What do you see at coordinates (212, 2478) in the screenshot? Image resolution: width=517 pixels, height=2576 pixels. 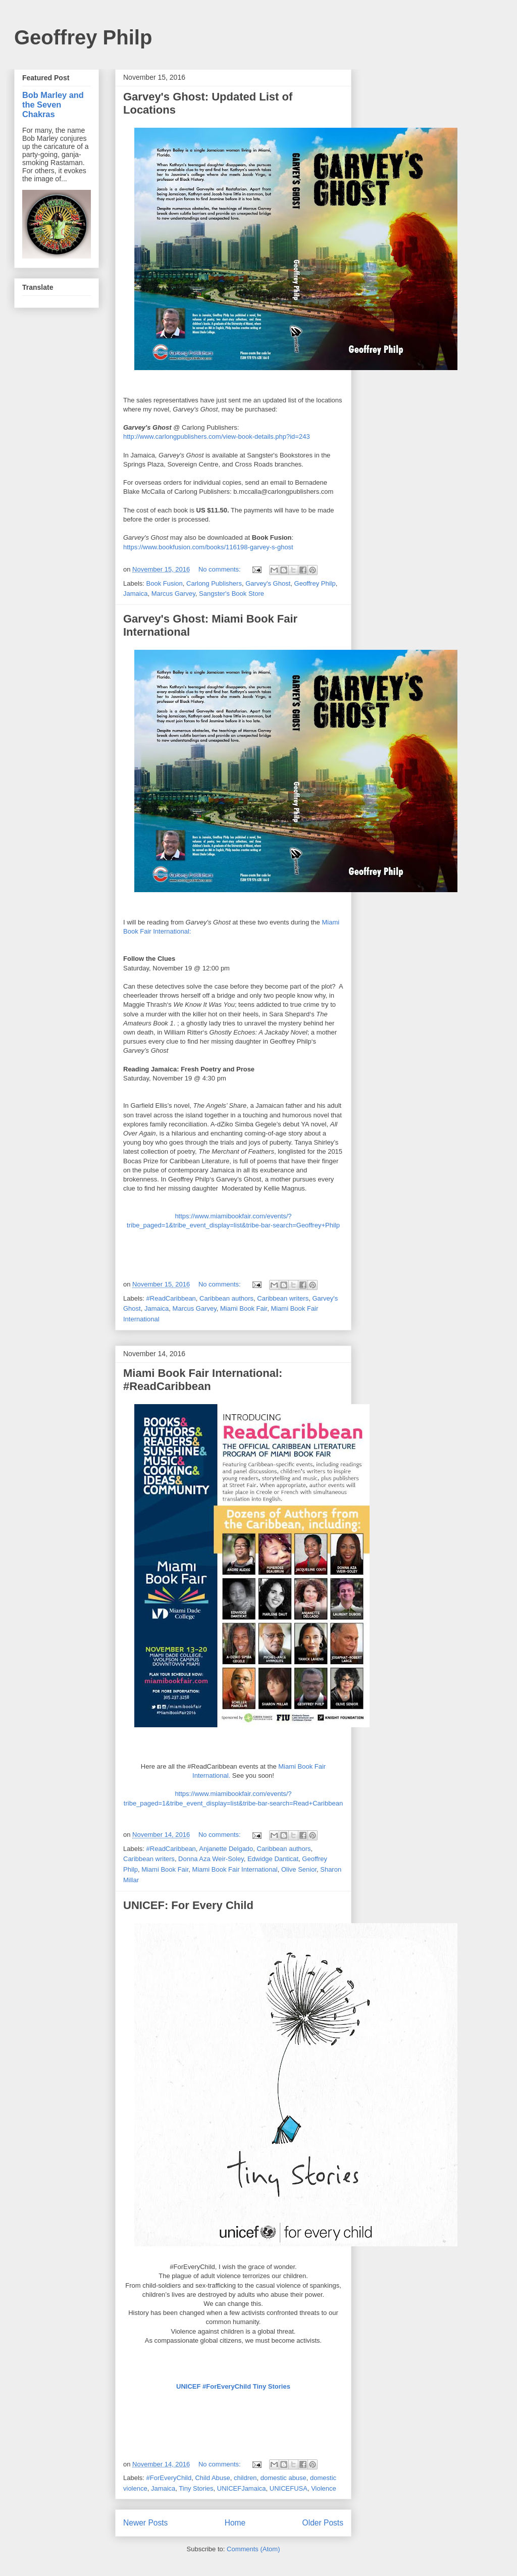 I see `Child Abuse` at bounding box center [212, 2478].